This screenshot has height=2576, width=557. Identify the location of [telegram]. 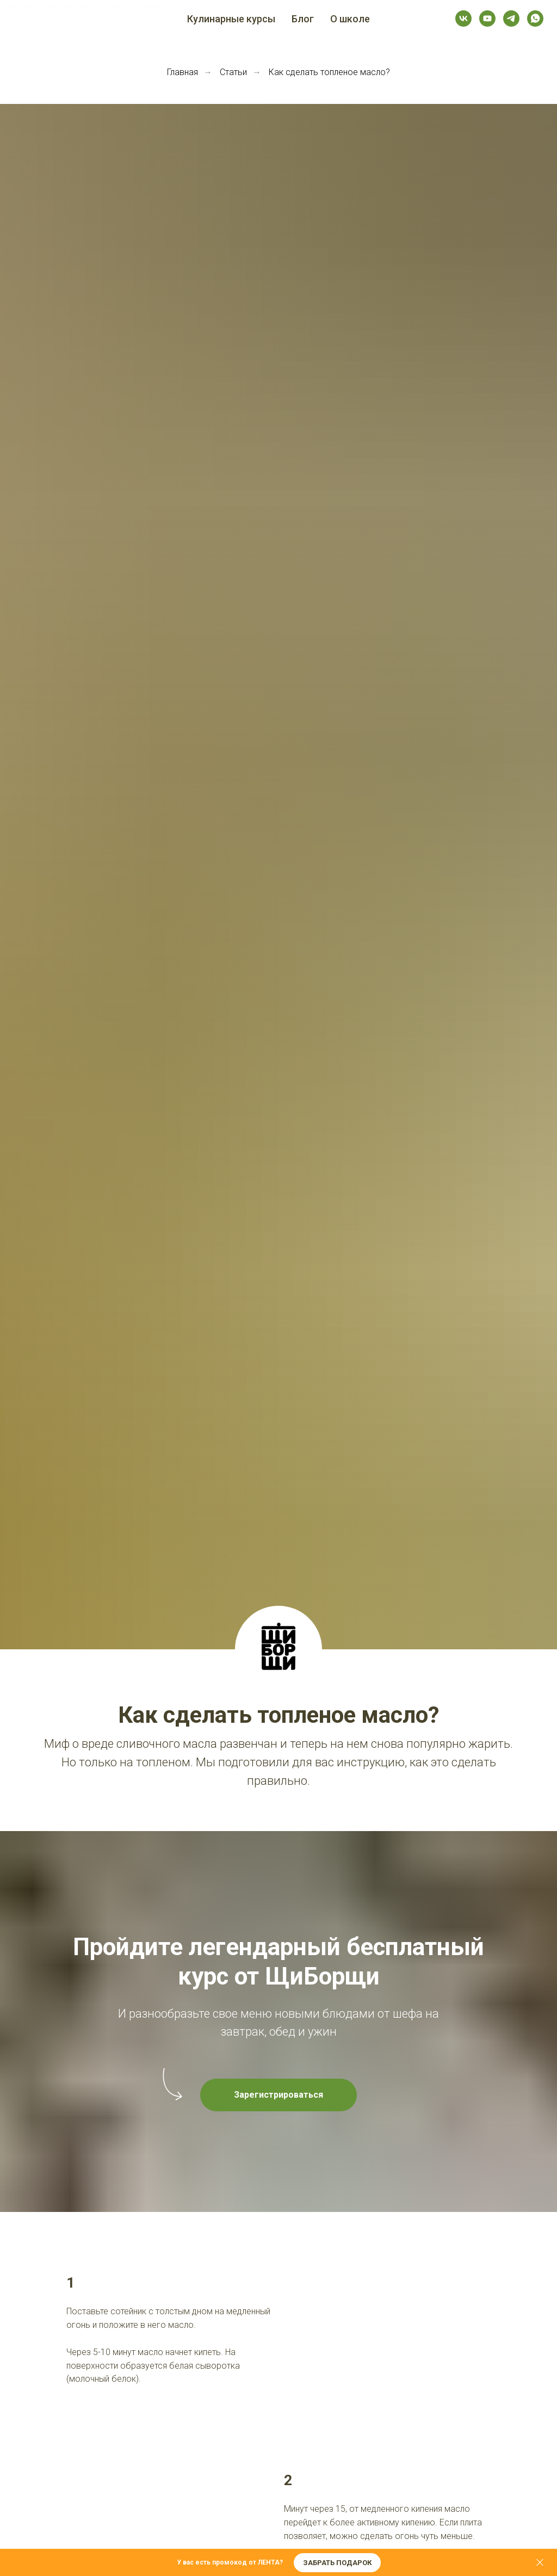
(511, 18).